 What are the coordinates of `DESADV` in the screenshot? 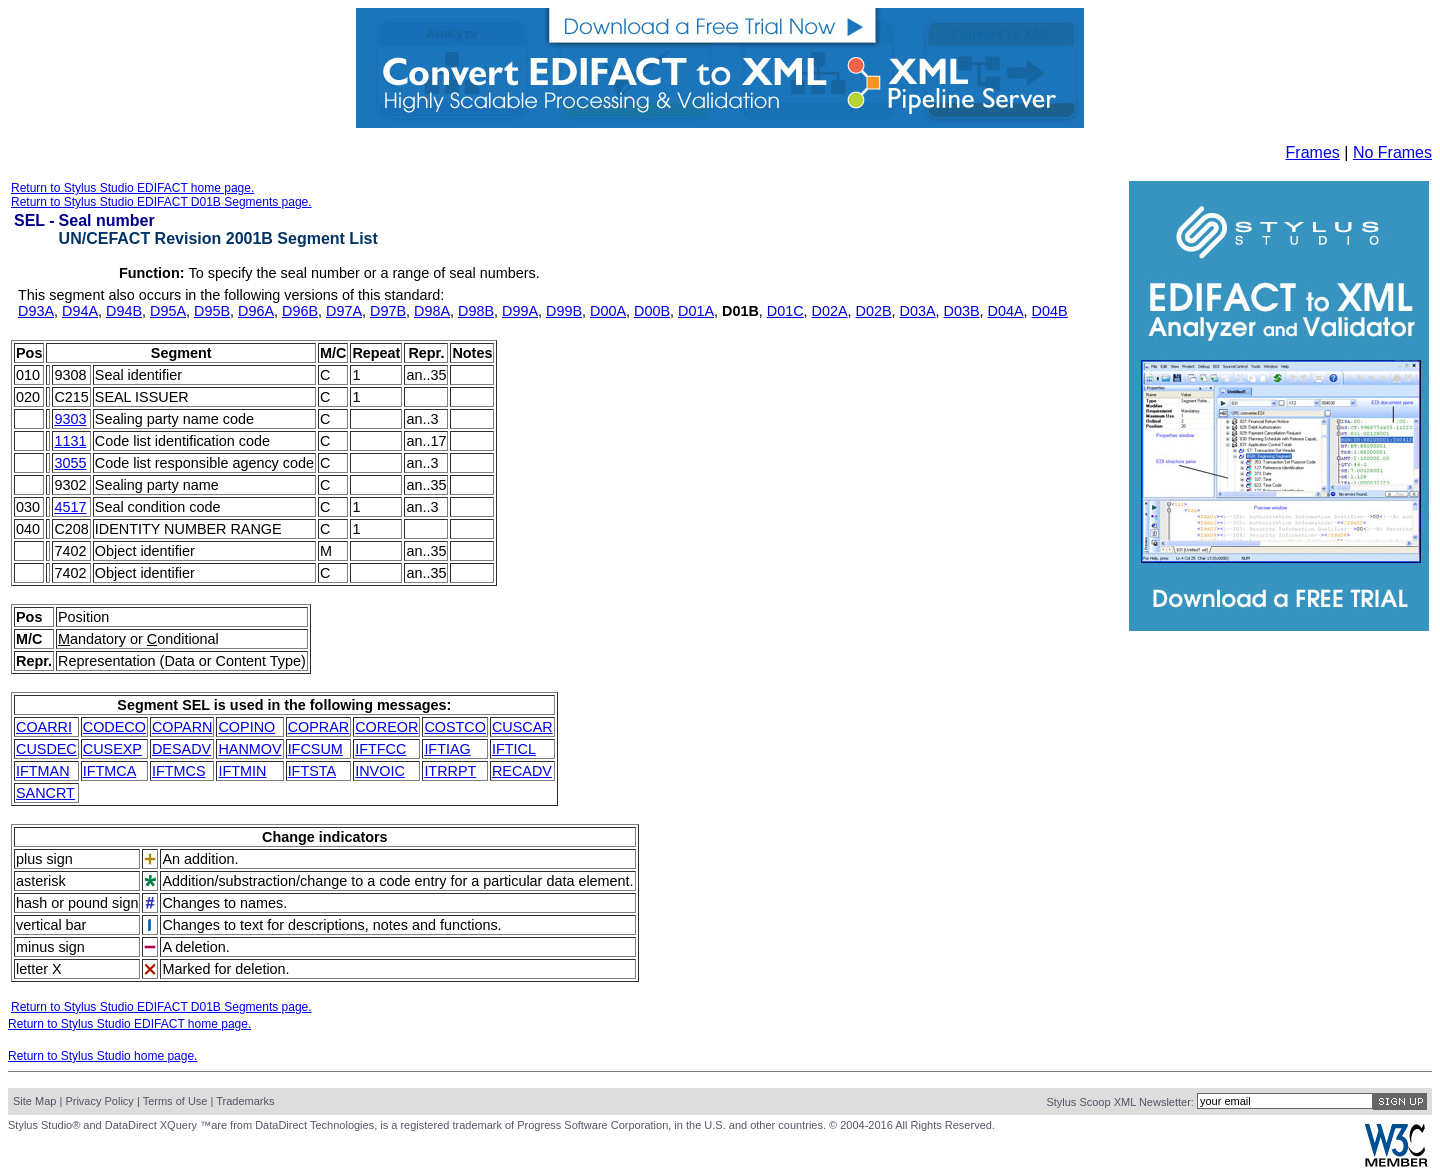 It's located at (181, 749).